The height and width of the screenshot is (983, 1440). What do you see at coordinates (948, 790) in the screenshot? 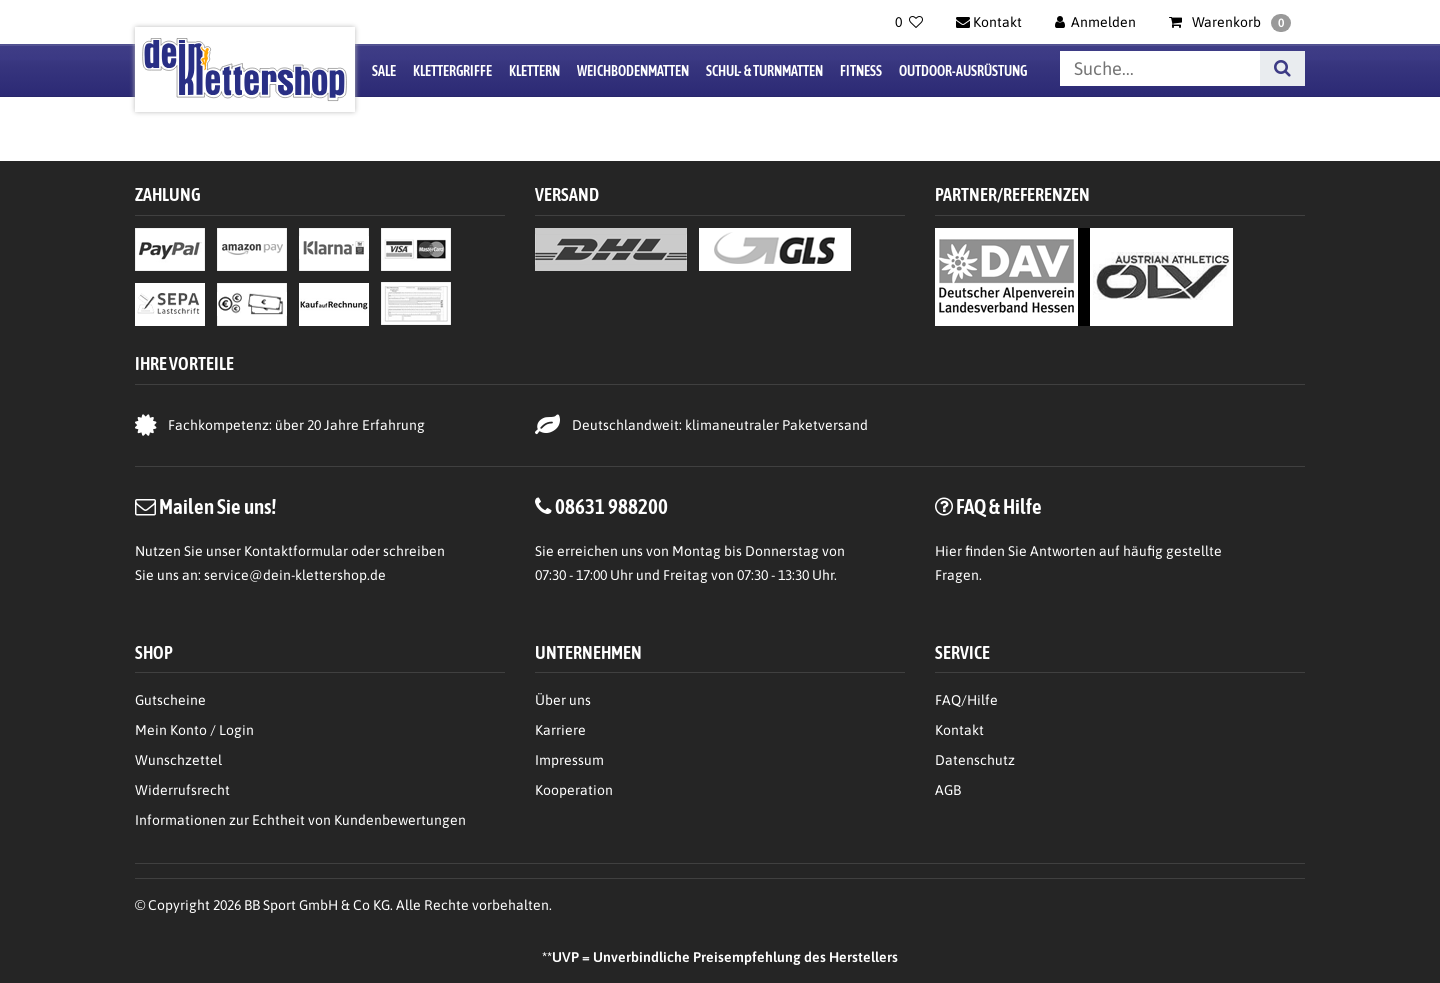
I see `AGB` at bounding box center [948, 790].